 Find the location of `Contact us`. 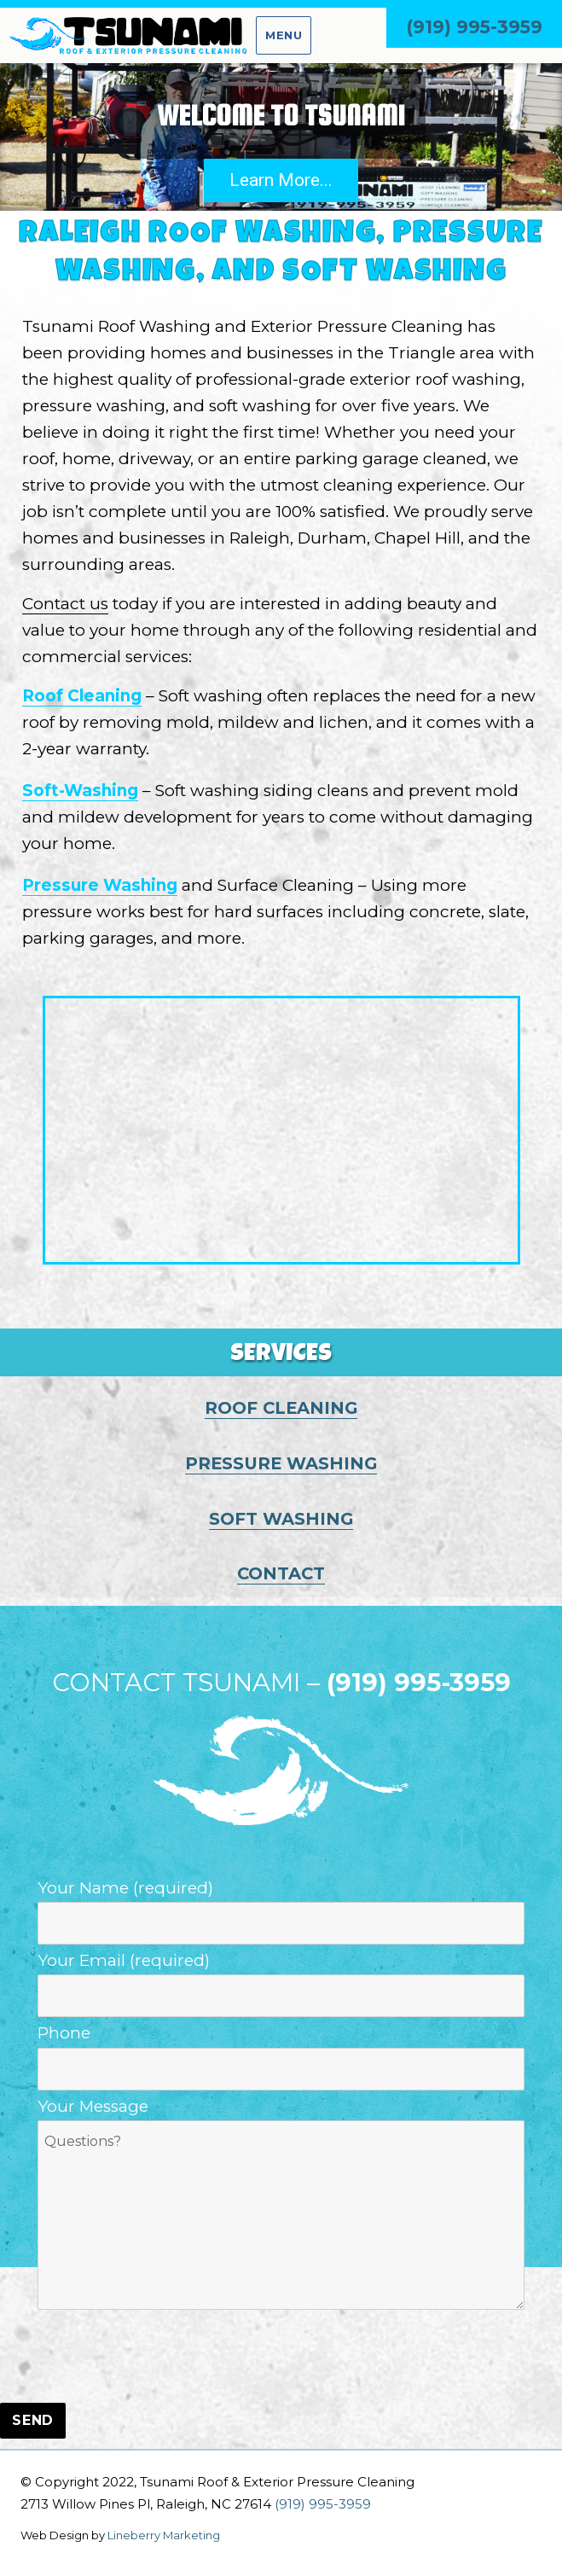

Contact us is located at coordinates (65, 603).